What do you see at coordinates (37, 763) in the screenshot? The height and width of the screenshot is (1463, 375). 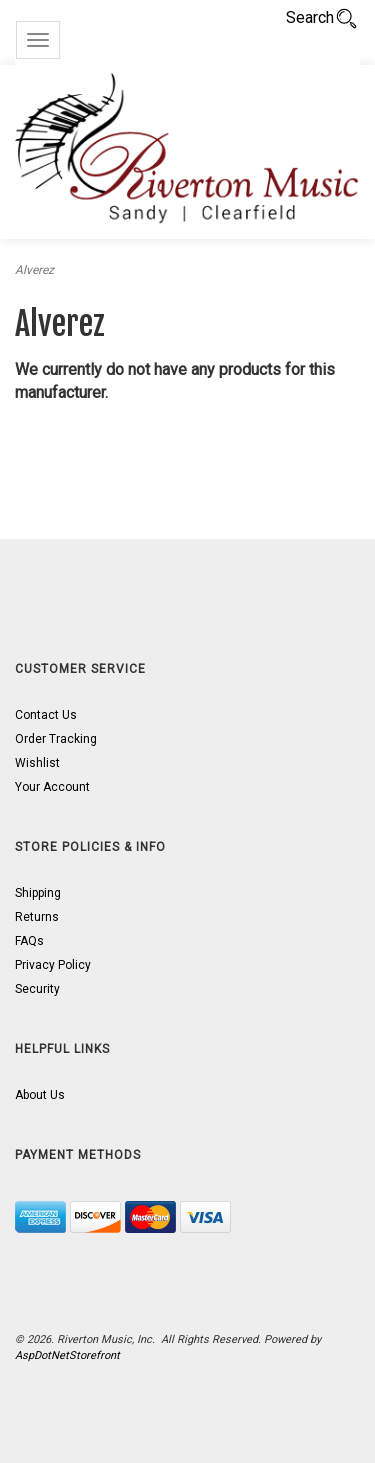 I see `Wishlist` at bounding box center [37, 763].